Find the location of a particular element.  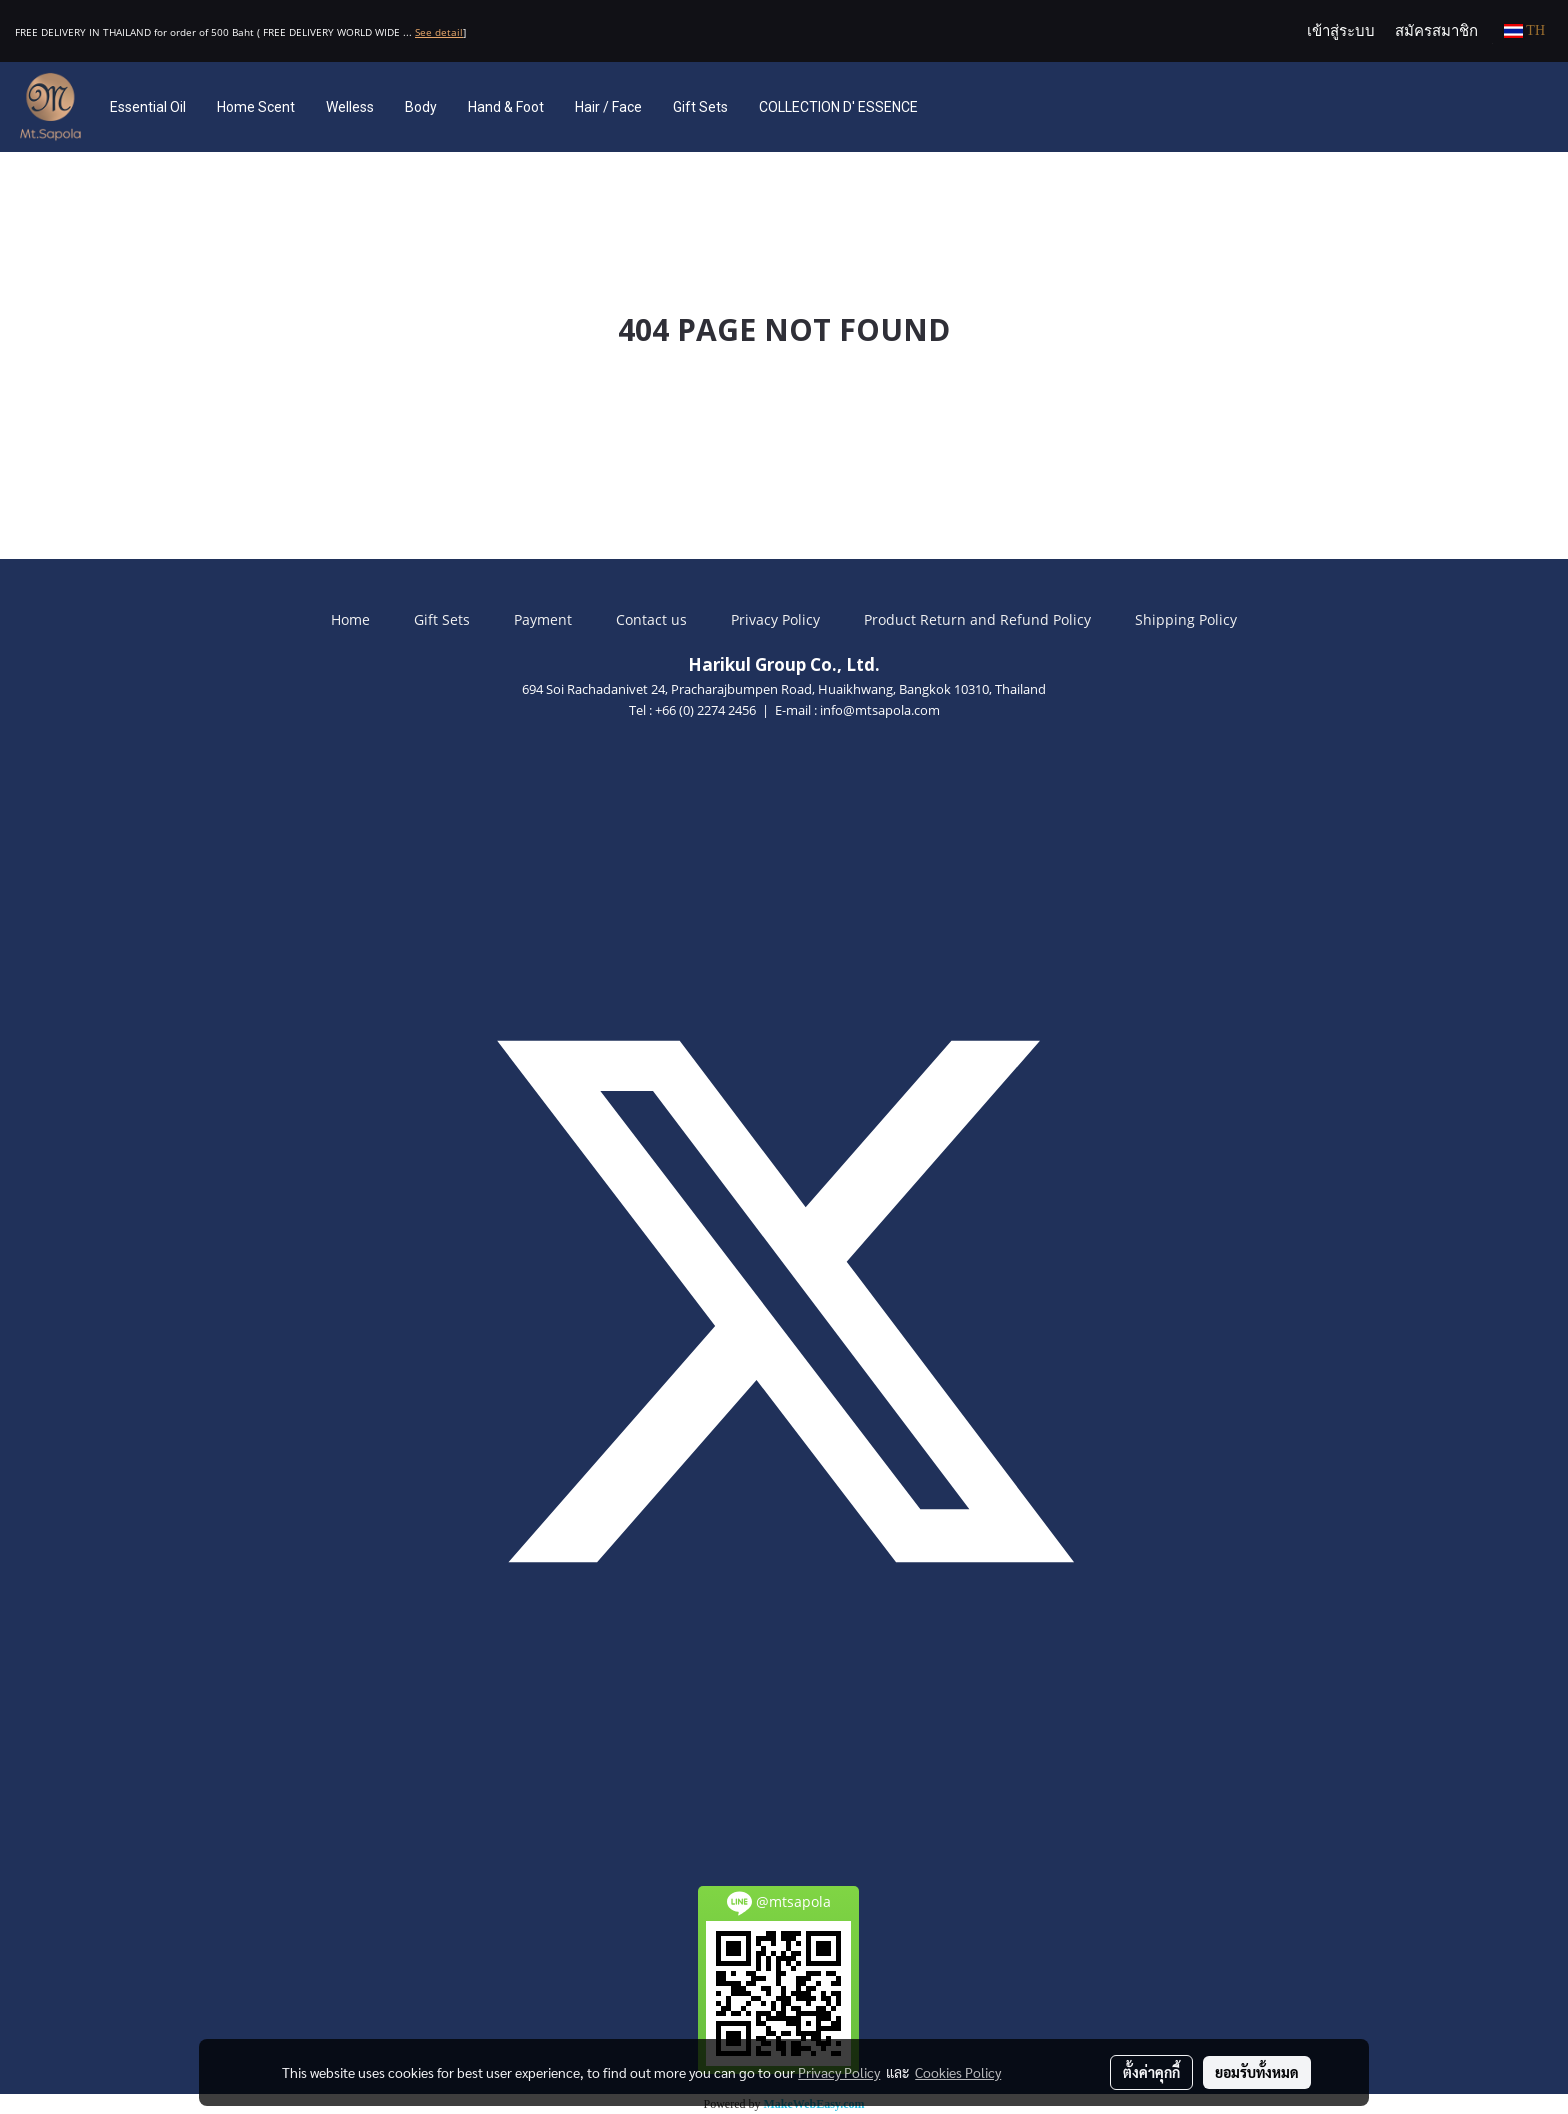

TH is located at coordinates (1524, 30).